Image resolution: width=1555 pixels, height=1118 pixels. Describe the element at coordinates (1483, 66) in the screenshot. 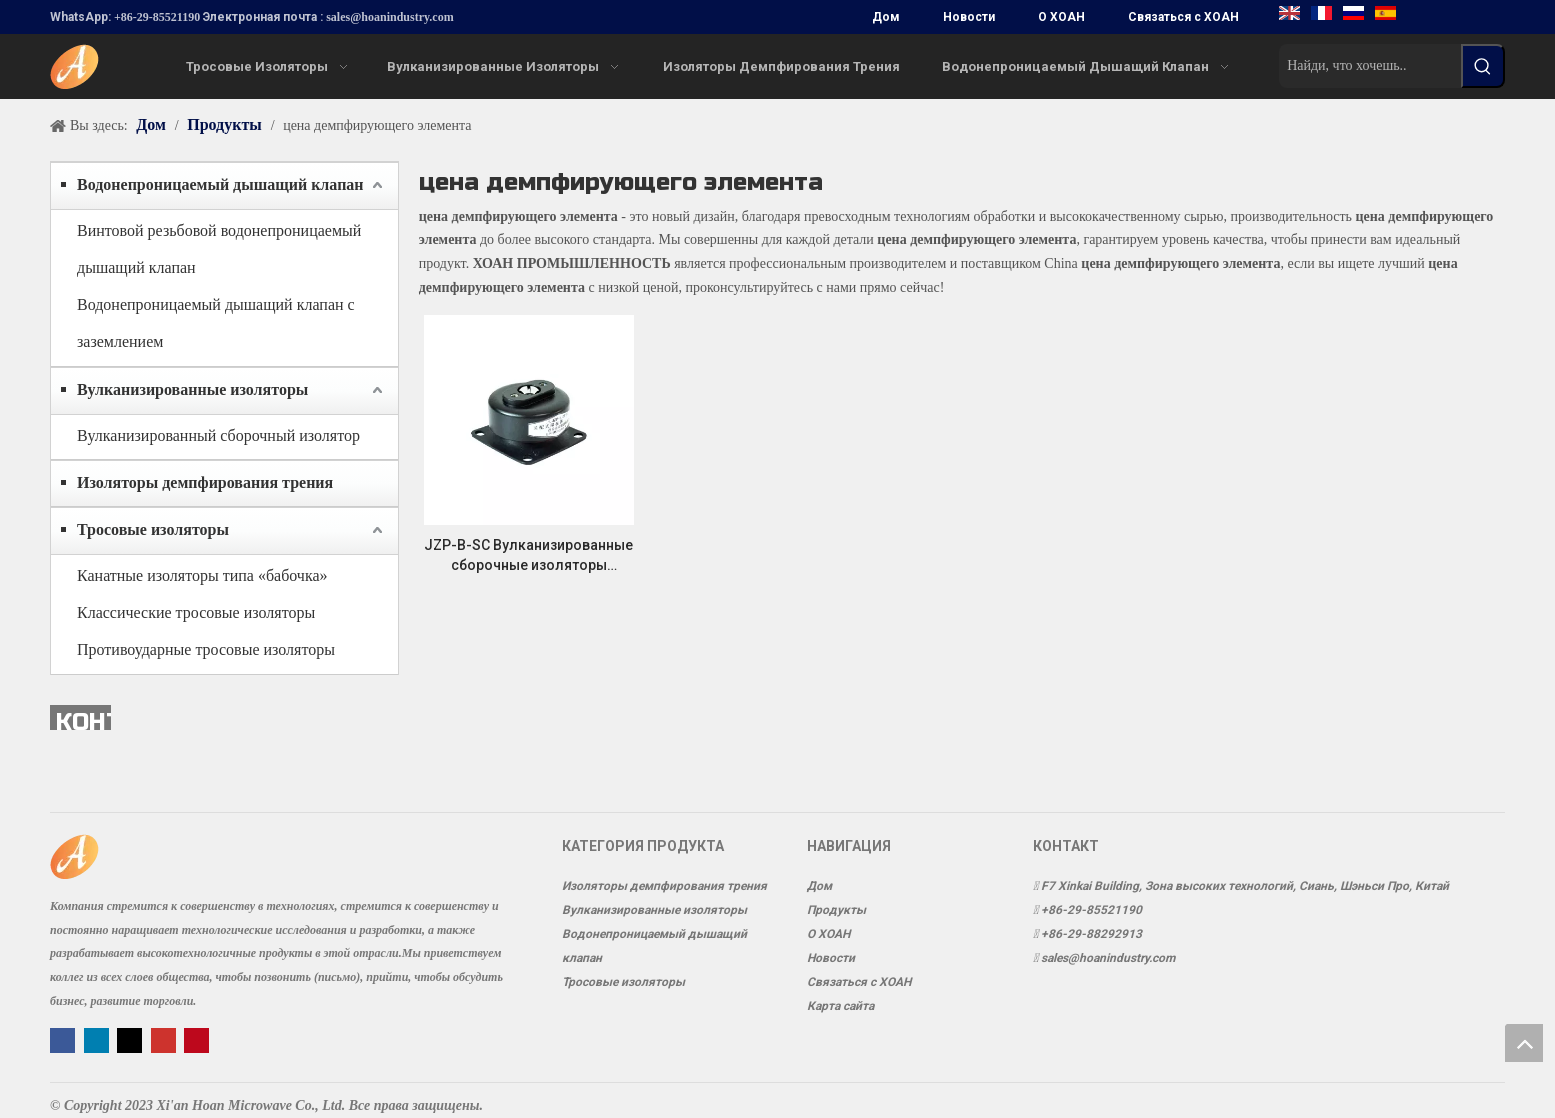

I see `[Популярные ключевые слова:]` at that location.